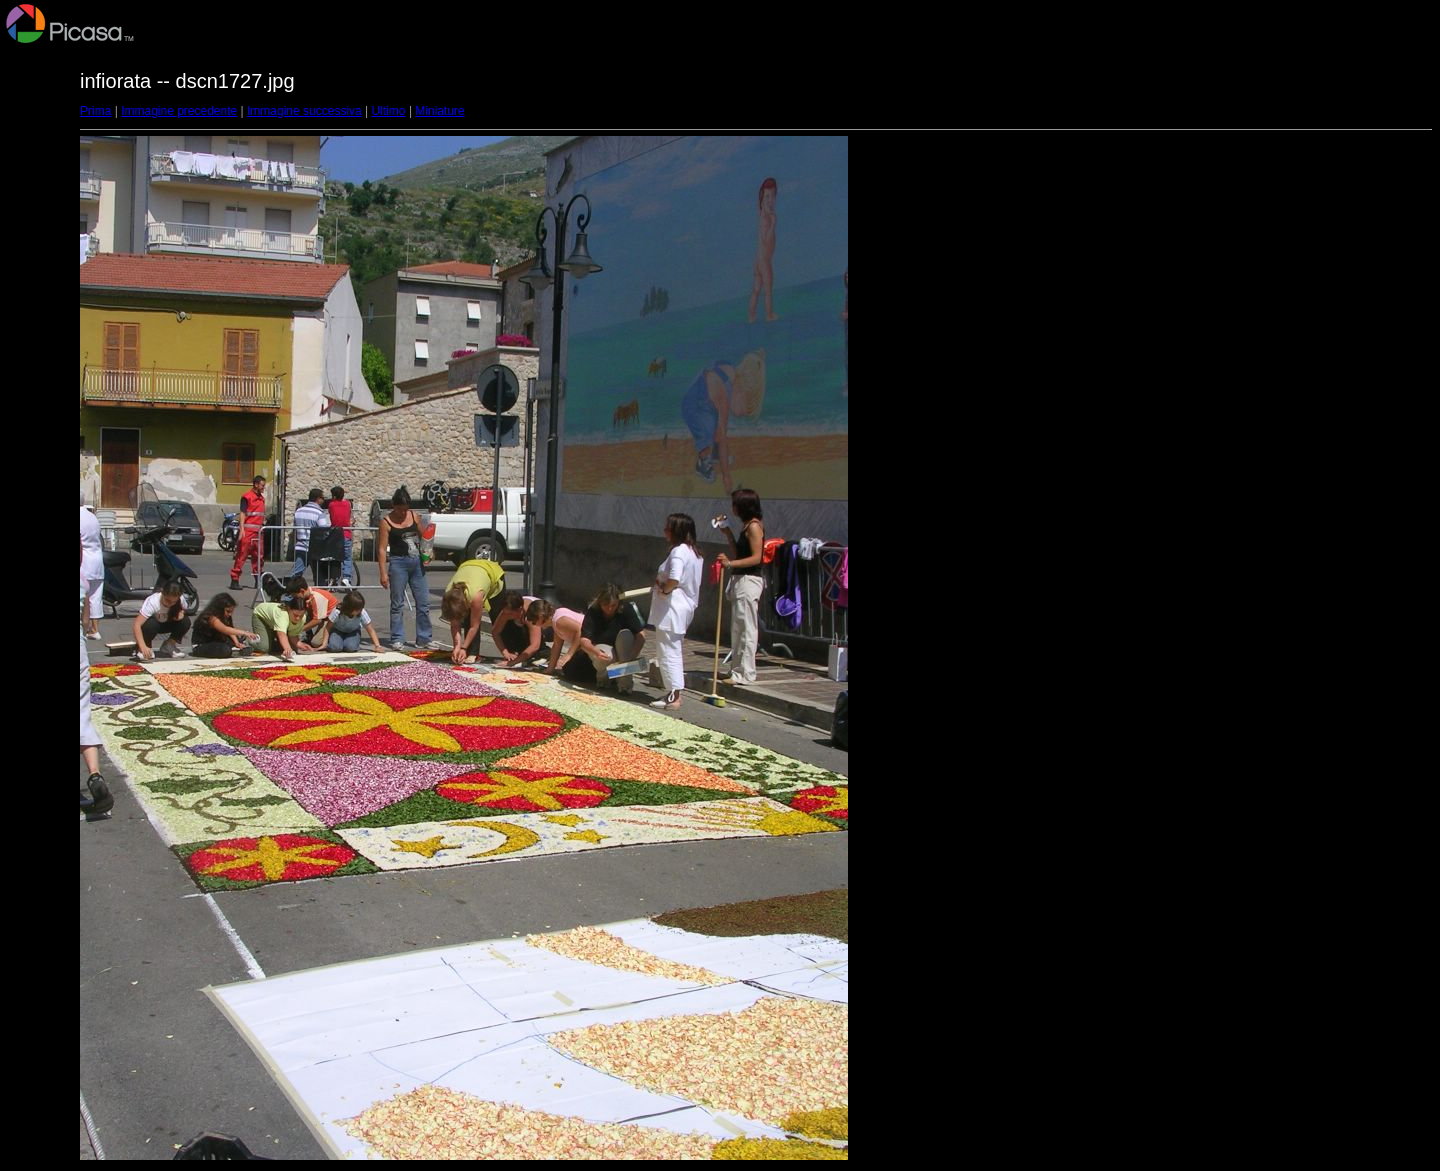 This screenshot has height=1171, width=1440. I want to click on Prima, so click(95, 111).